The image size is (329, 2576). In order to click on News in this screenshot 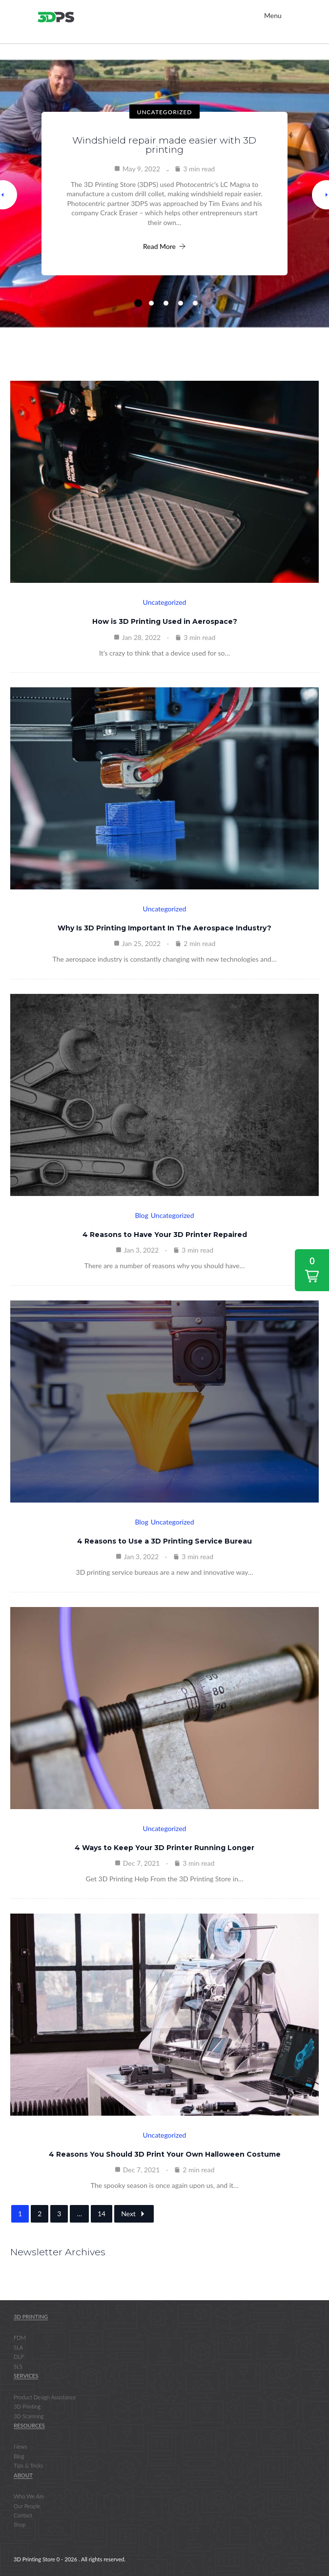, I will do `click(20, 2447)`.